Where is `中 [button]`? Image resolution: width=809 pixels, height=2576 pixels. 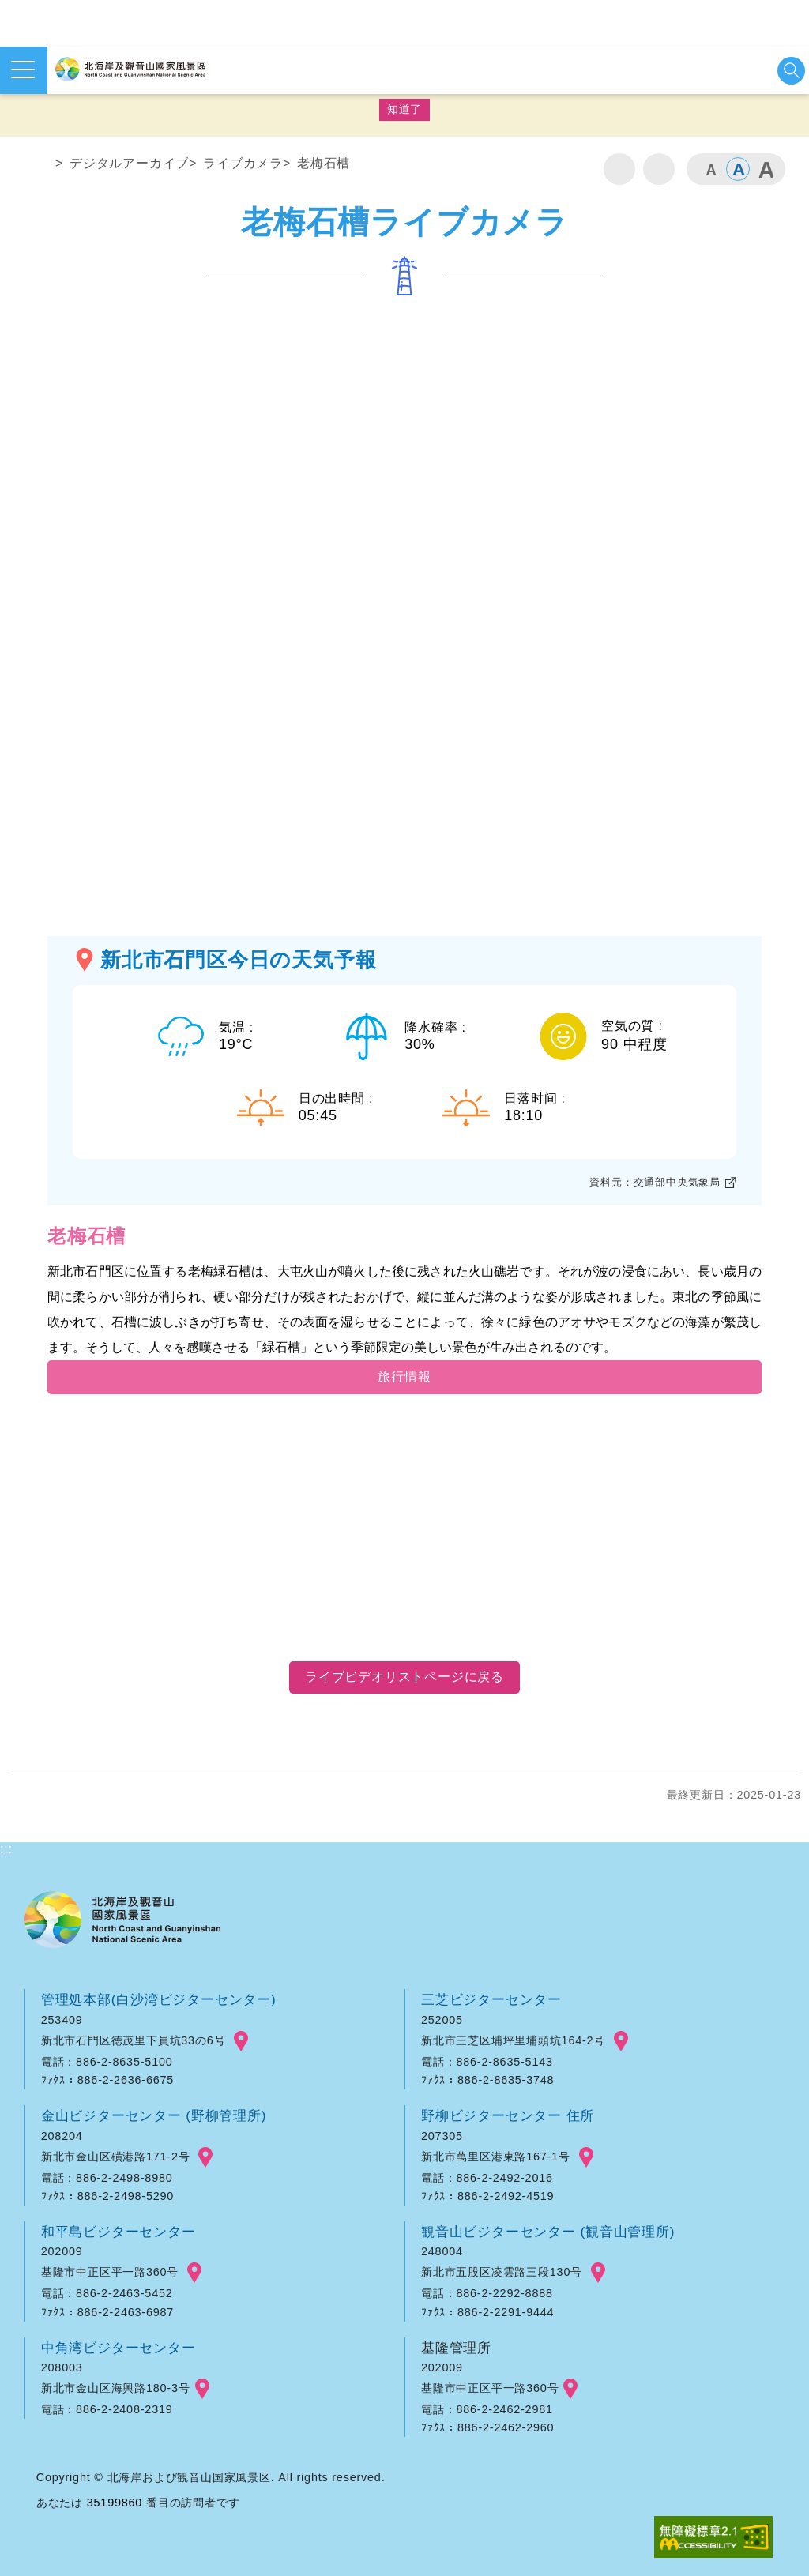
中 [button] is located at coordinates (738, 169).